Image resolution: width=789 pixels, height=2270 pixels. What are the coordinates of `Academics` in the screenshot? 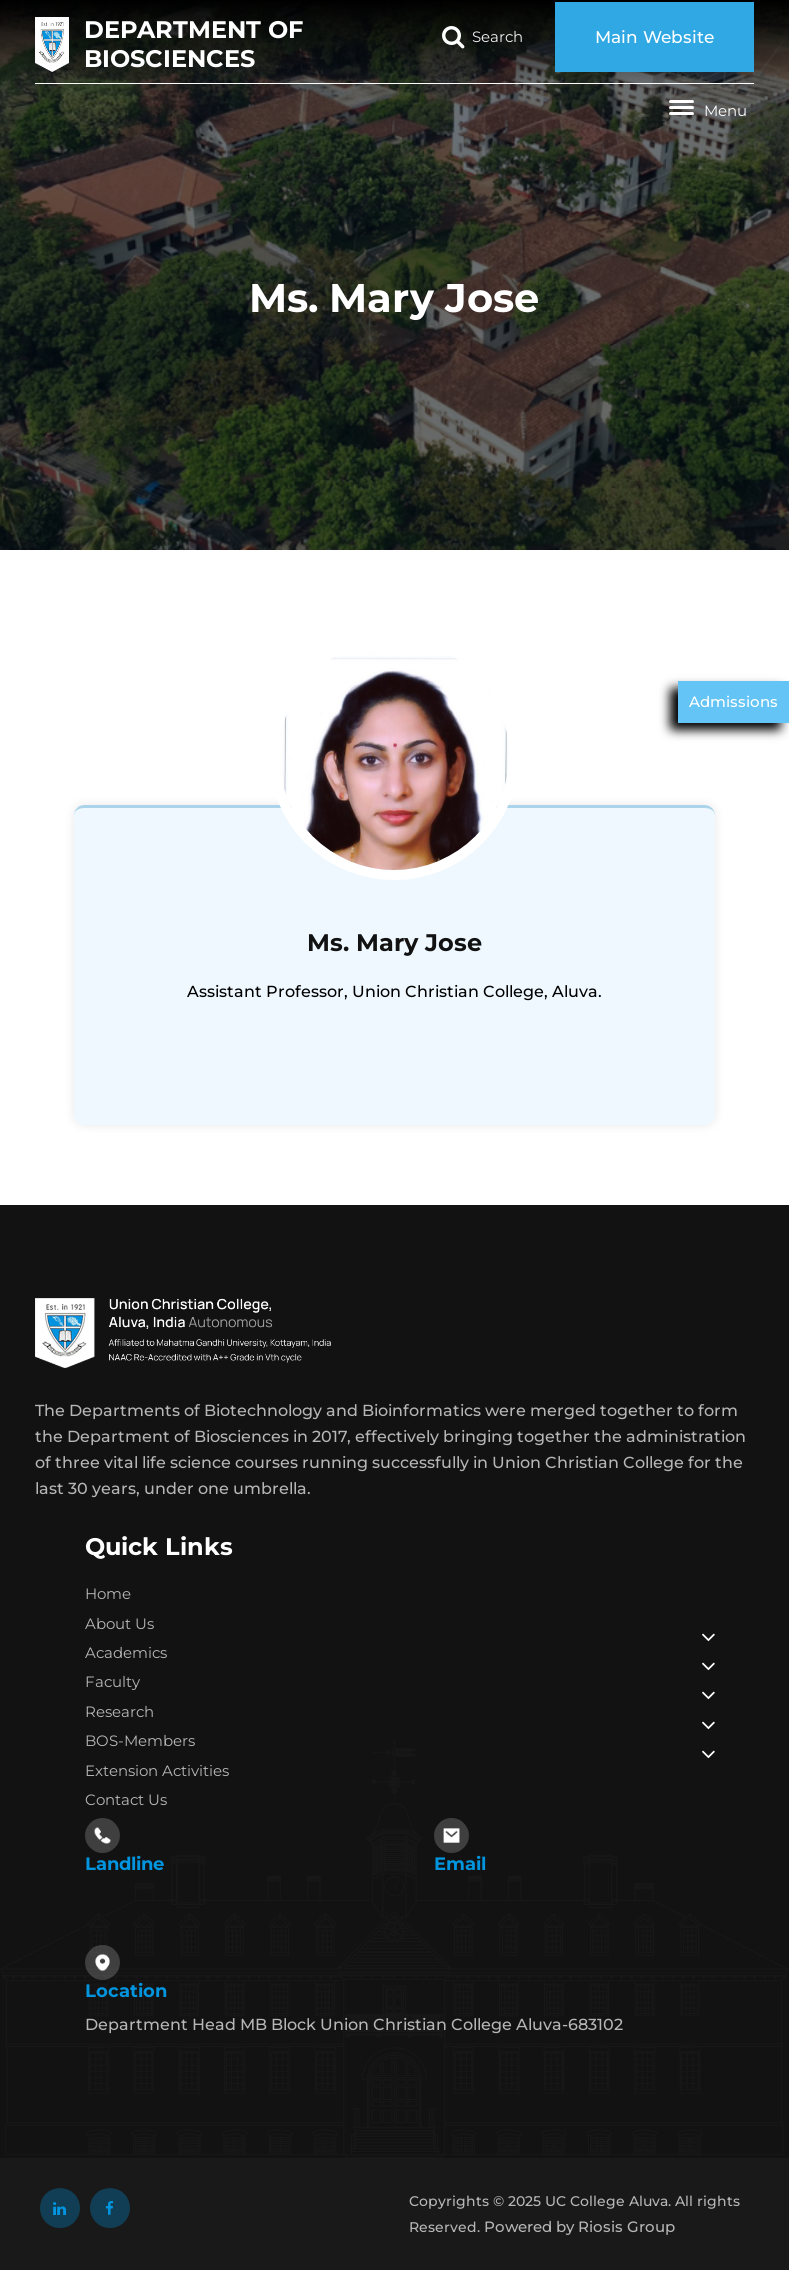 It's located at (126, 1652).